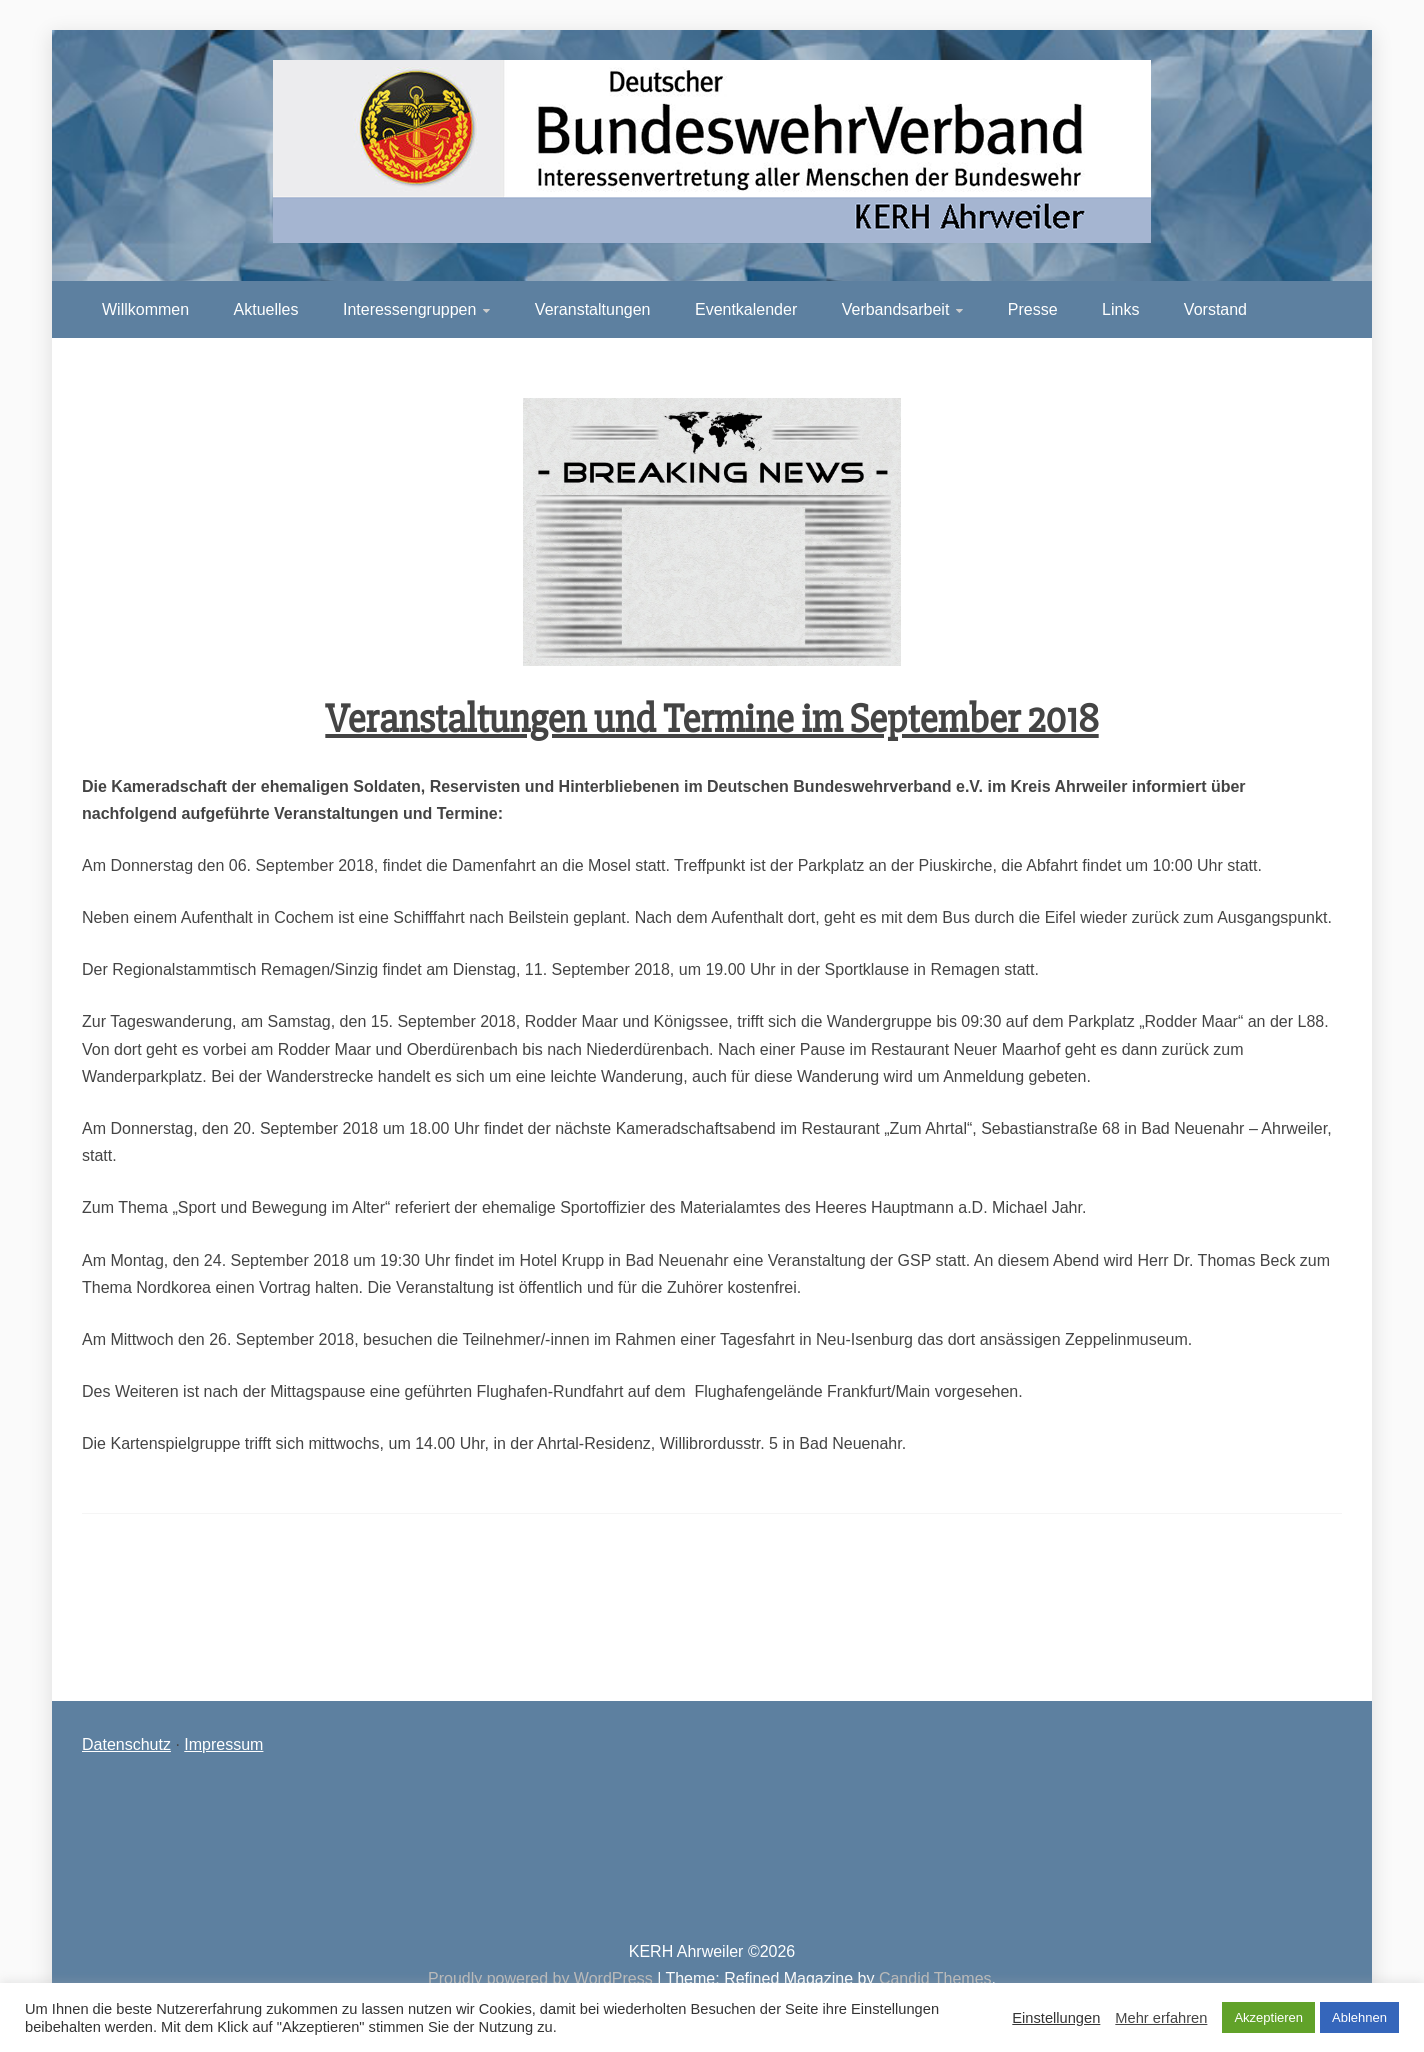 The width and height of the screenshot is (1424, 2052). Describe the element at coordinates (145, 309) in the screenshot. I see `Willkommen` at that location.